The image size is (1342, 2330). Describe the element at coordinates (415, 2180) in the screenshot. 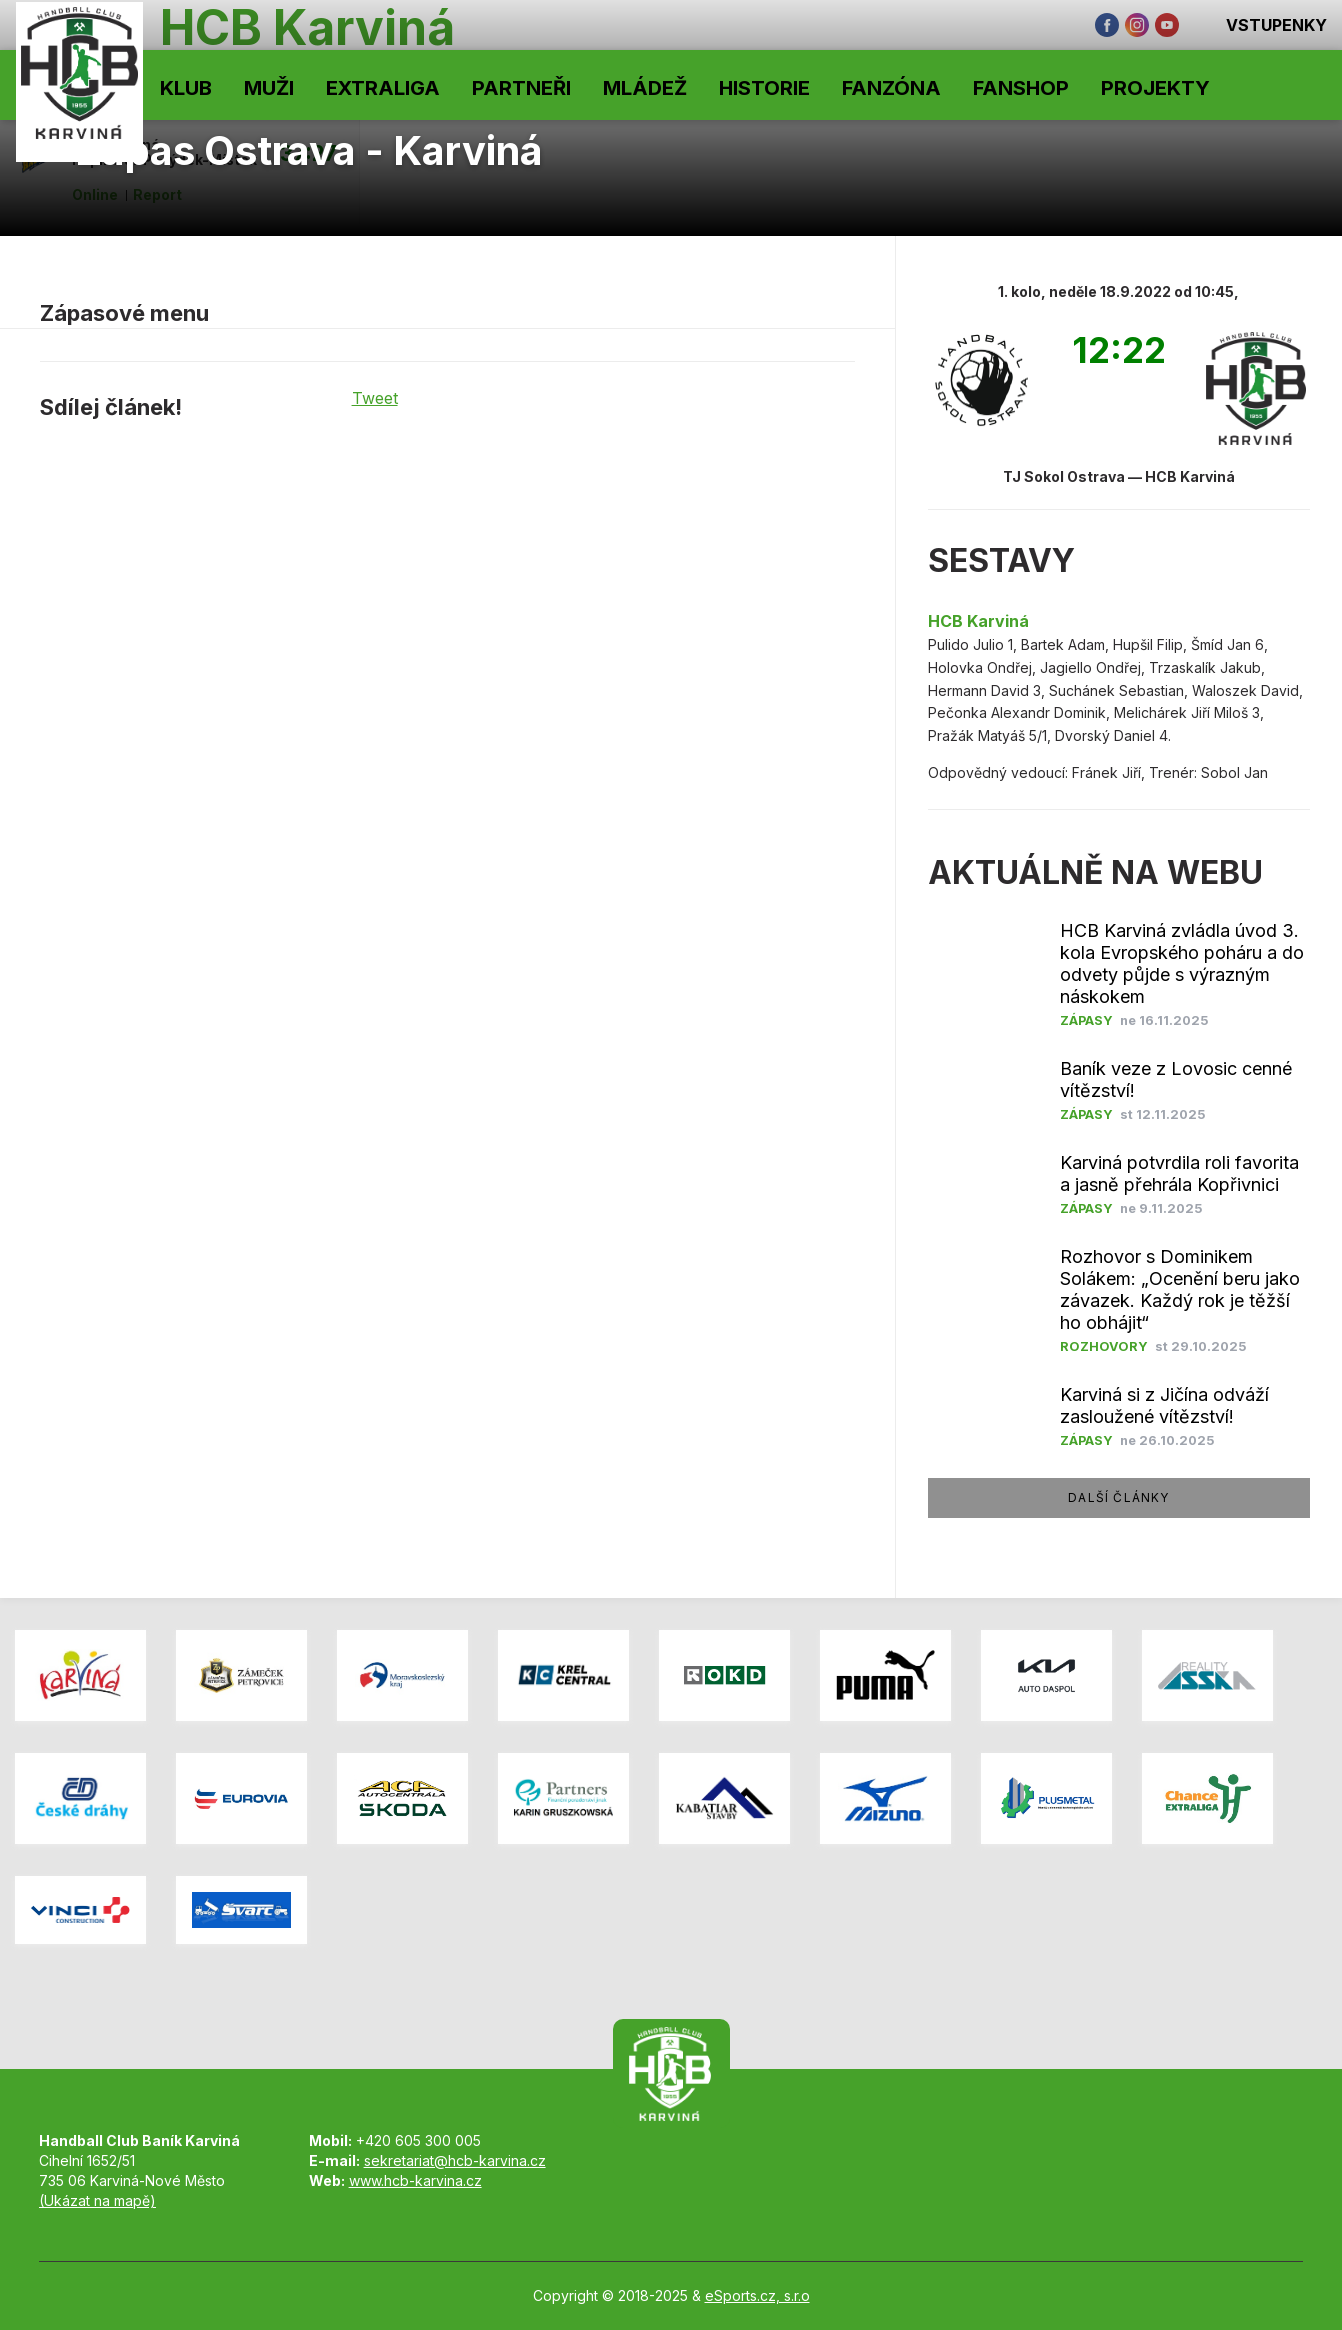

I see `www.hcb-karvina.cz` at that location.